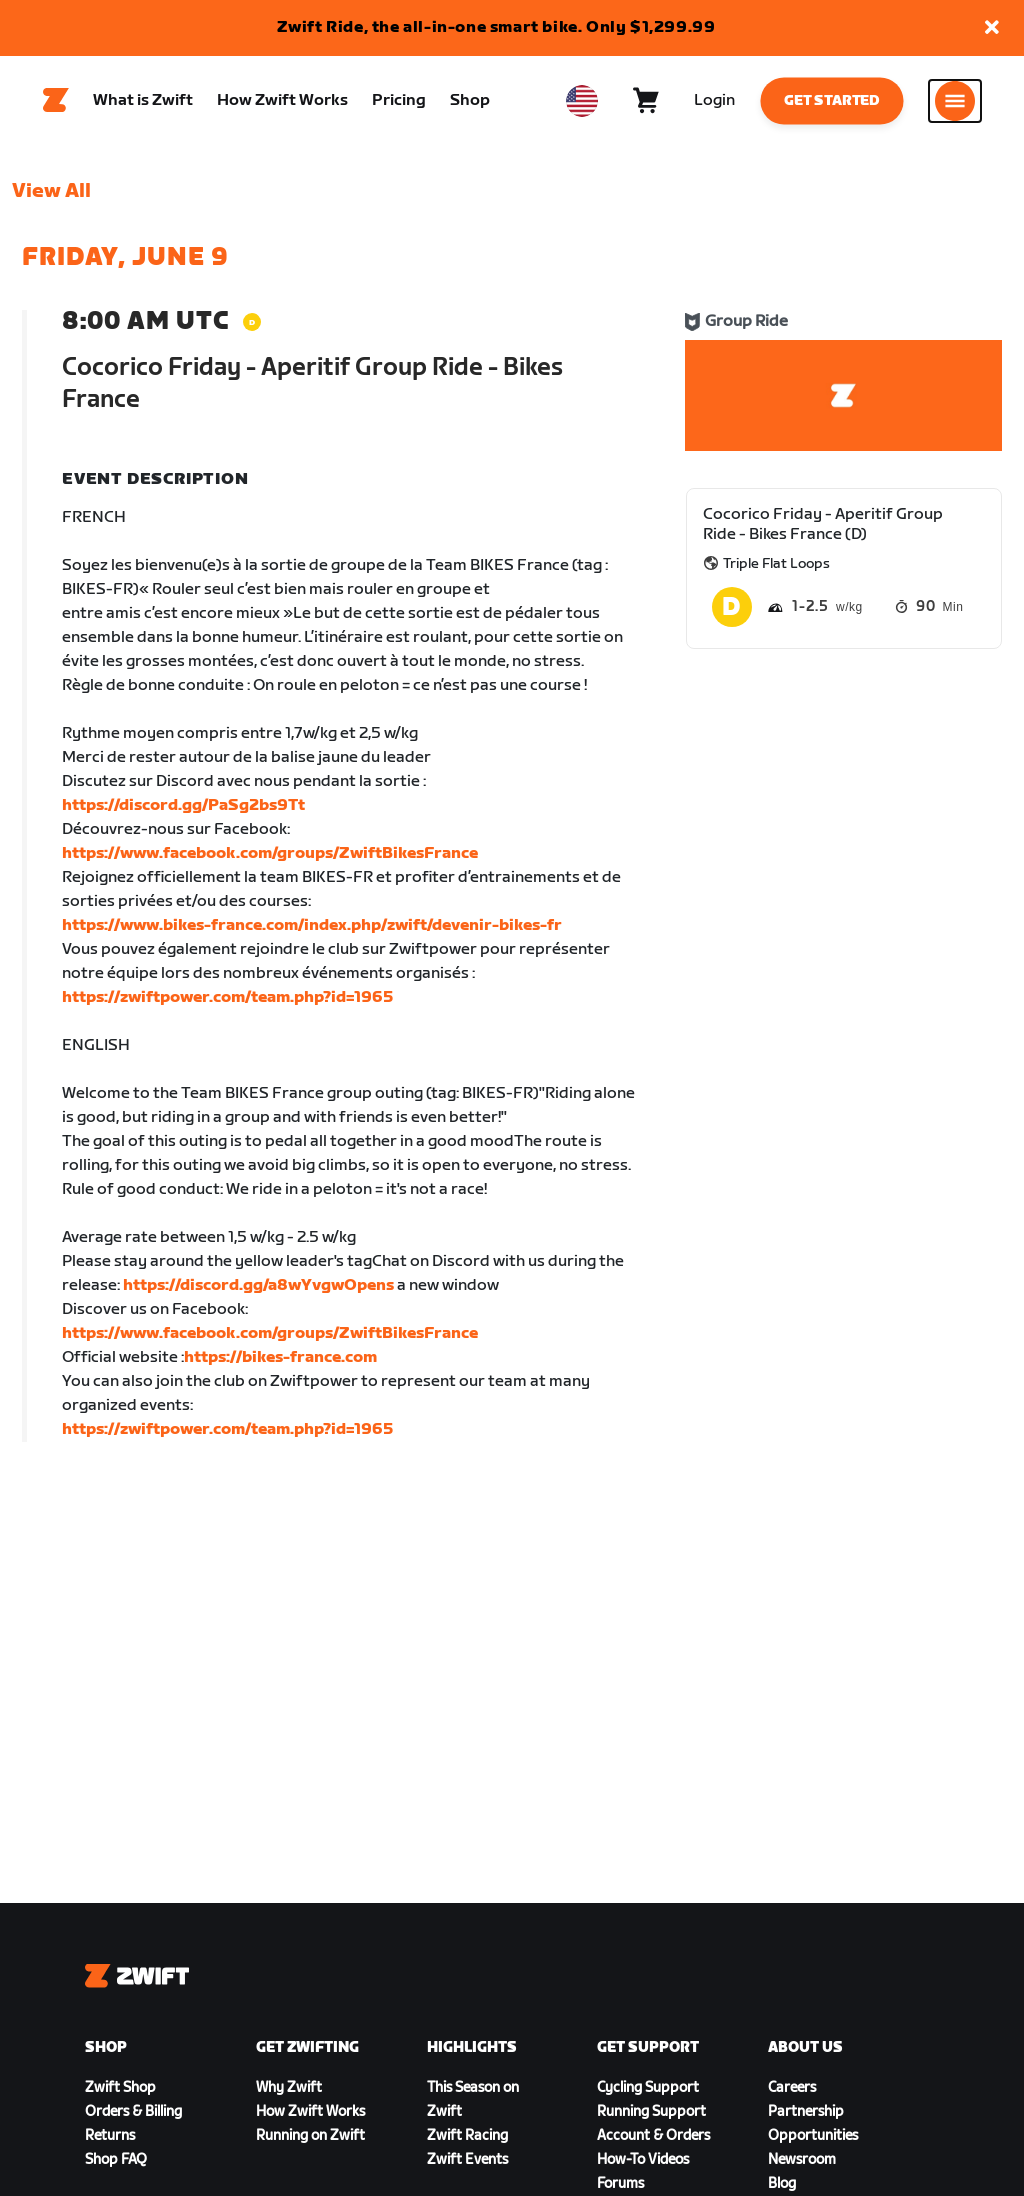 This screenshot has width=1024, height=2196. Describe the element at coordinates (51, 191) in the screenshot. I see `View All` at that location.